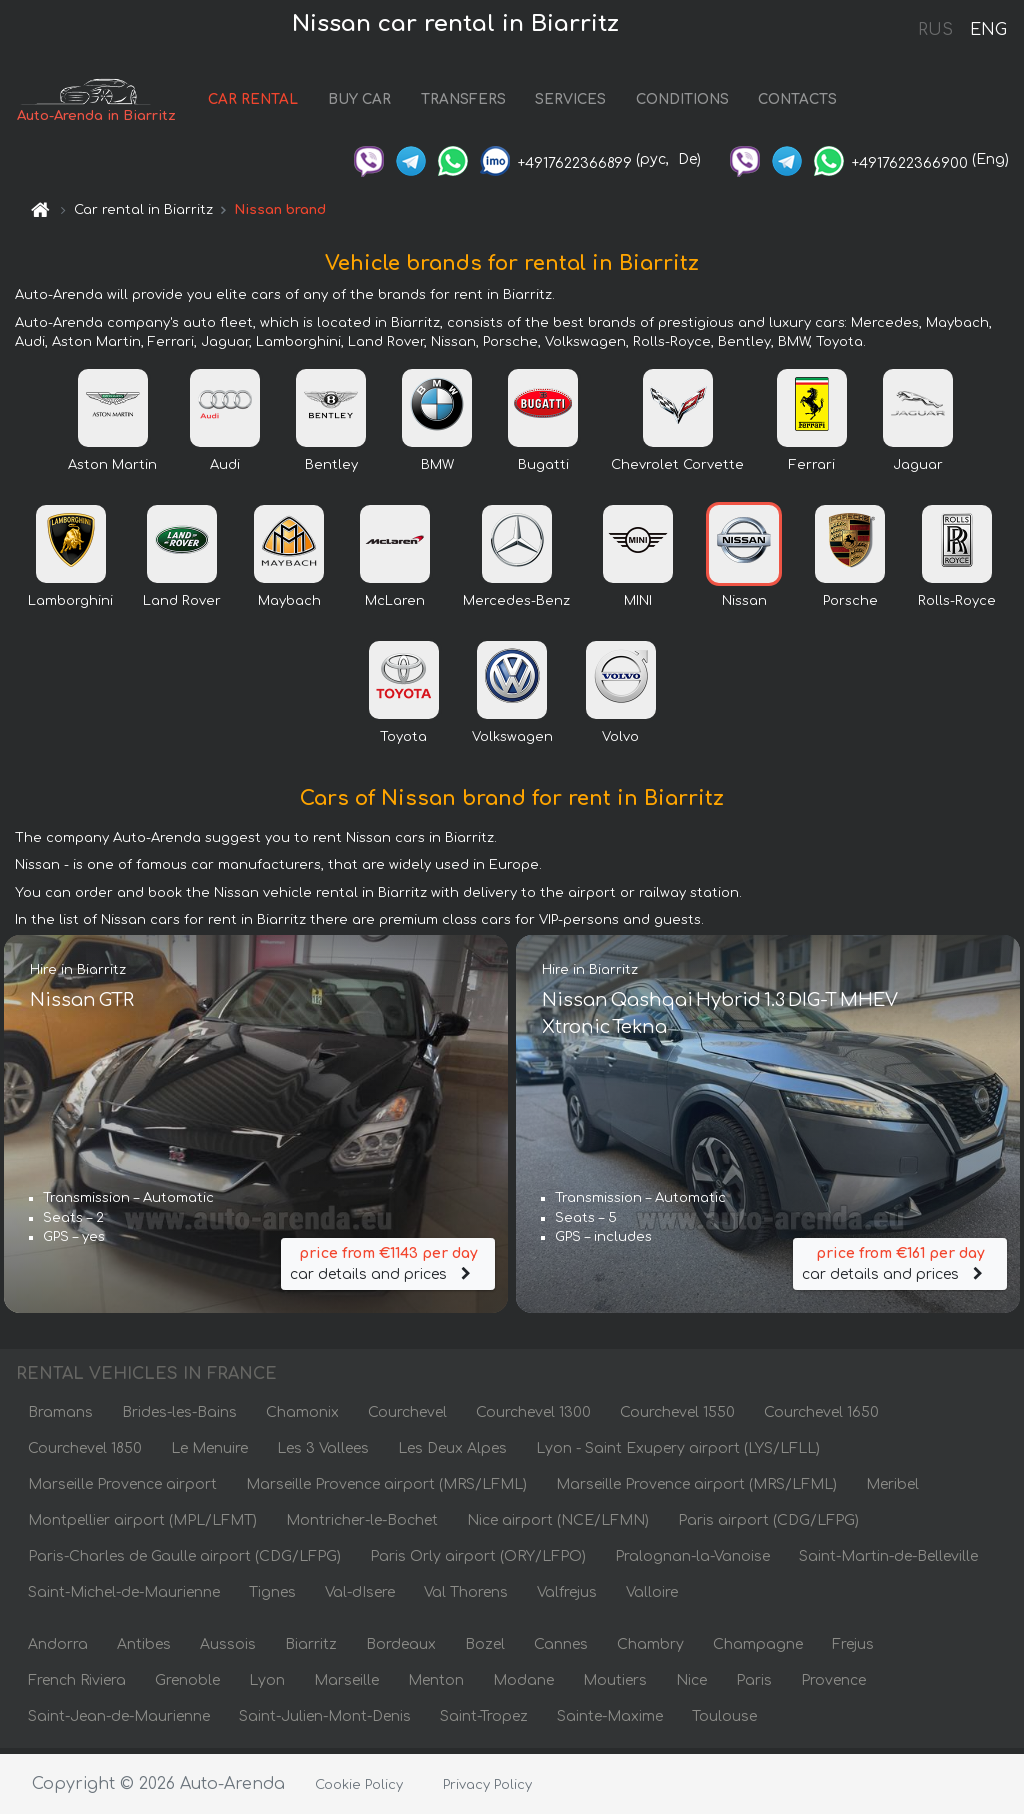 The width and height of the screenshot is (1024, 1814). What do you see at coordinates (323, 1453) in the screenshot?
I see `Les 3 Vallees` at bounding box center [323, 1453].